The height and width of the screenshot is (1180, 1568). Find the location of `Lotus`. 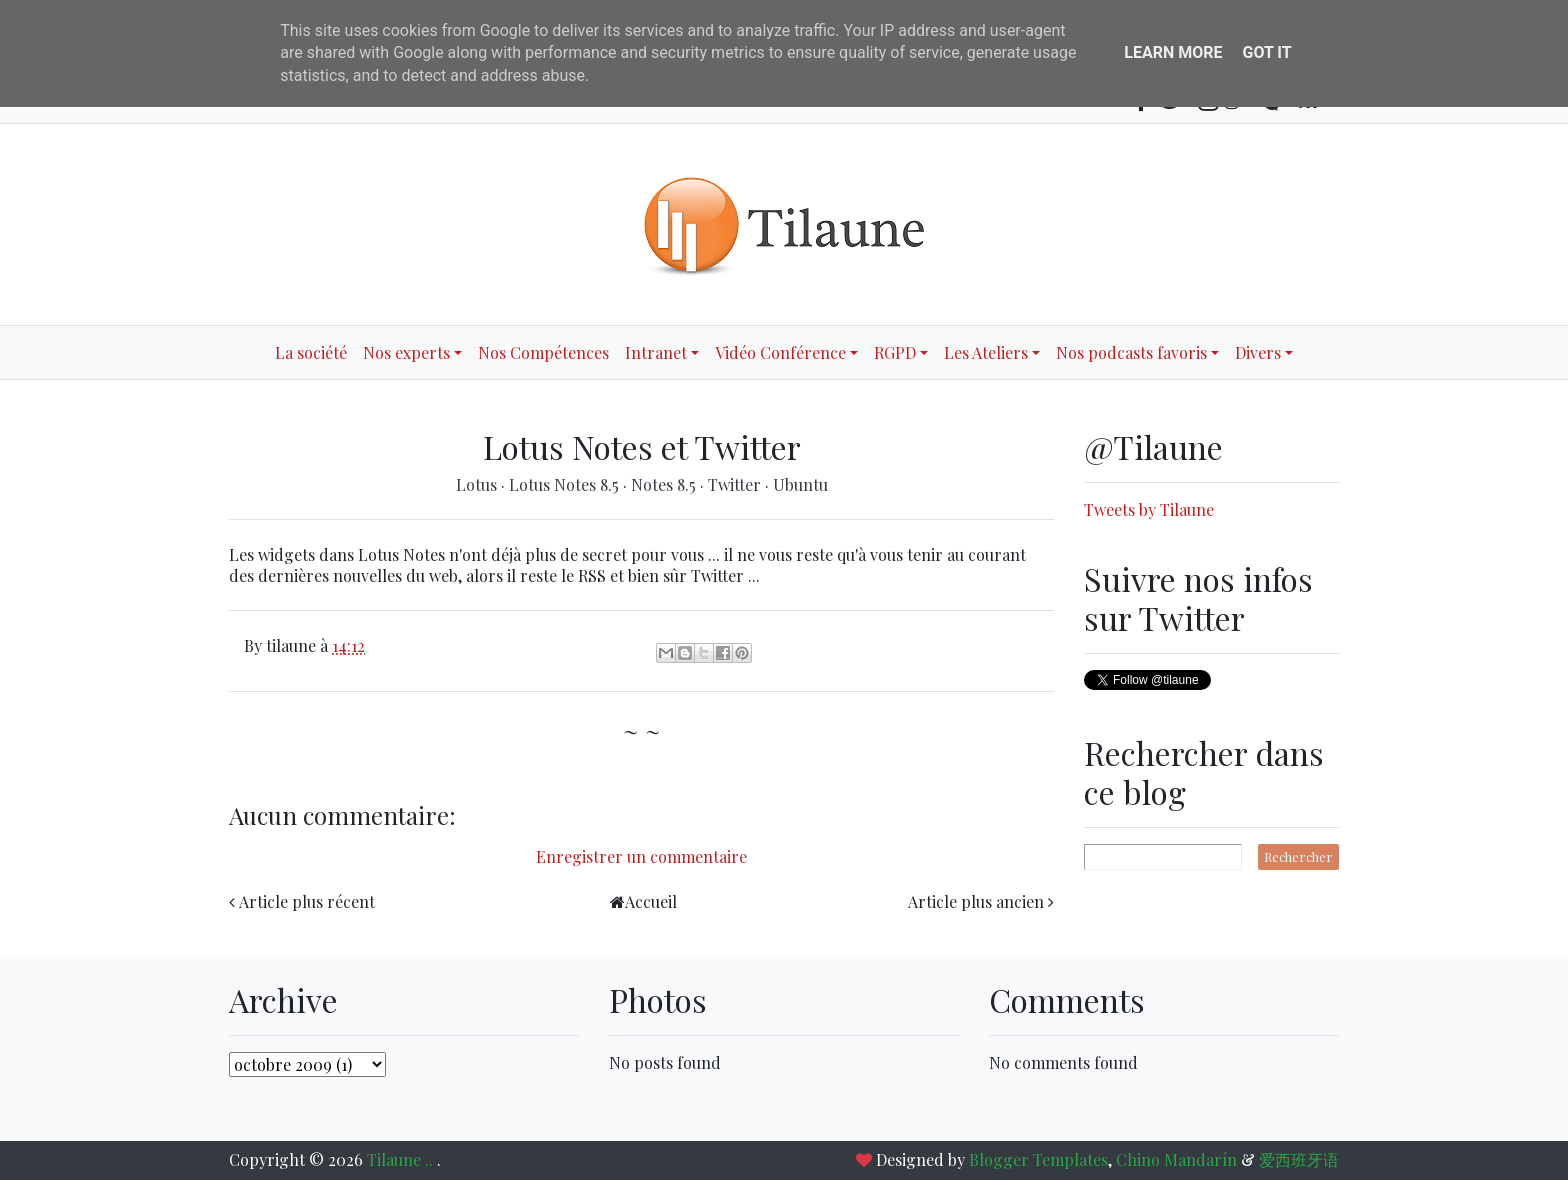

Lotus is located at coordinates (478, 484).